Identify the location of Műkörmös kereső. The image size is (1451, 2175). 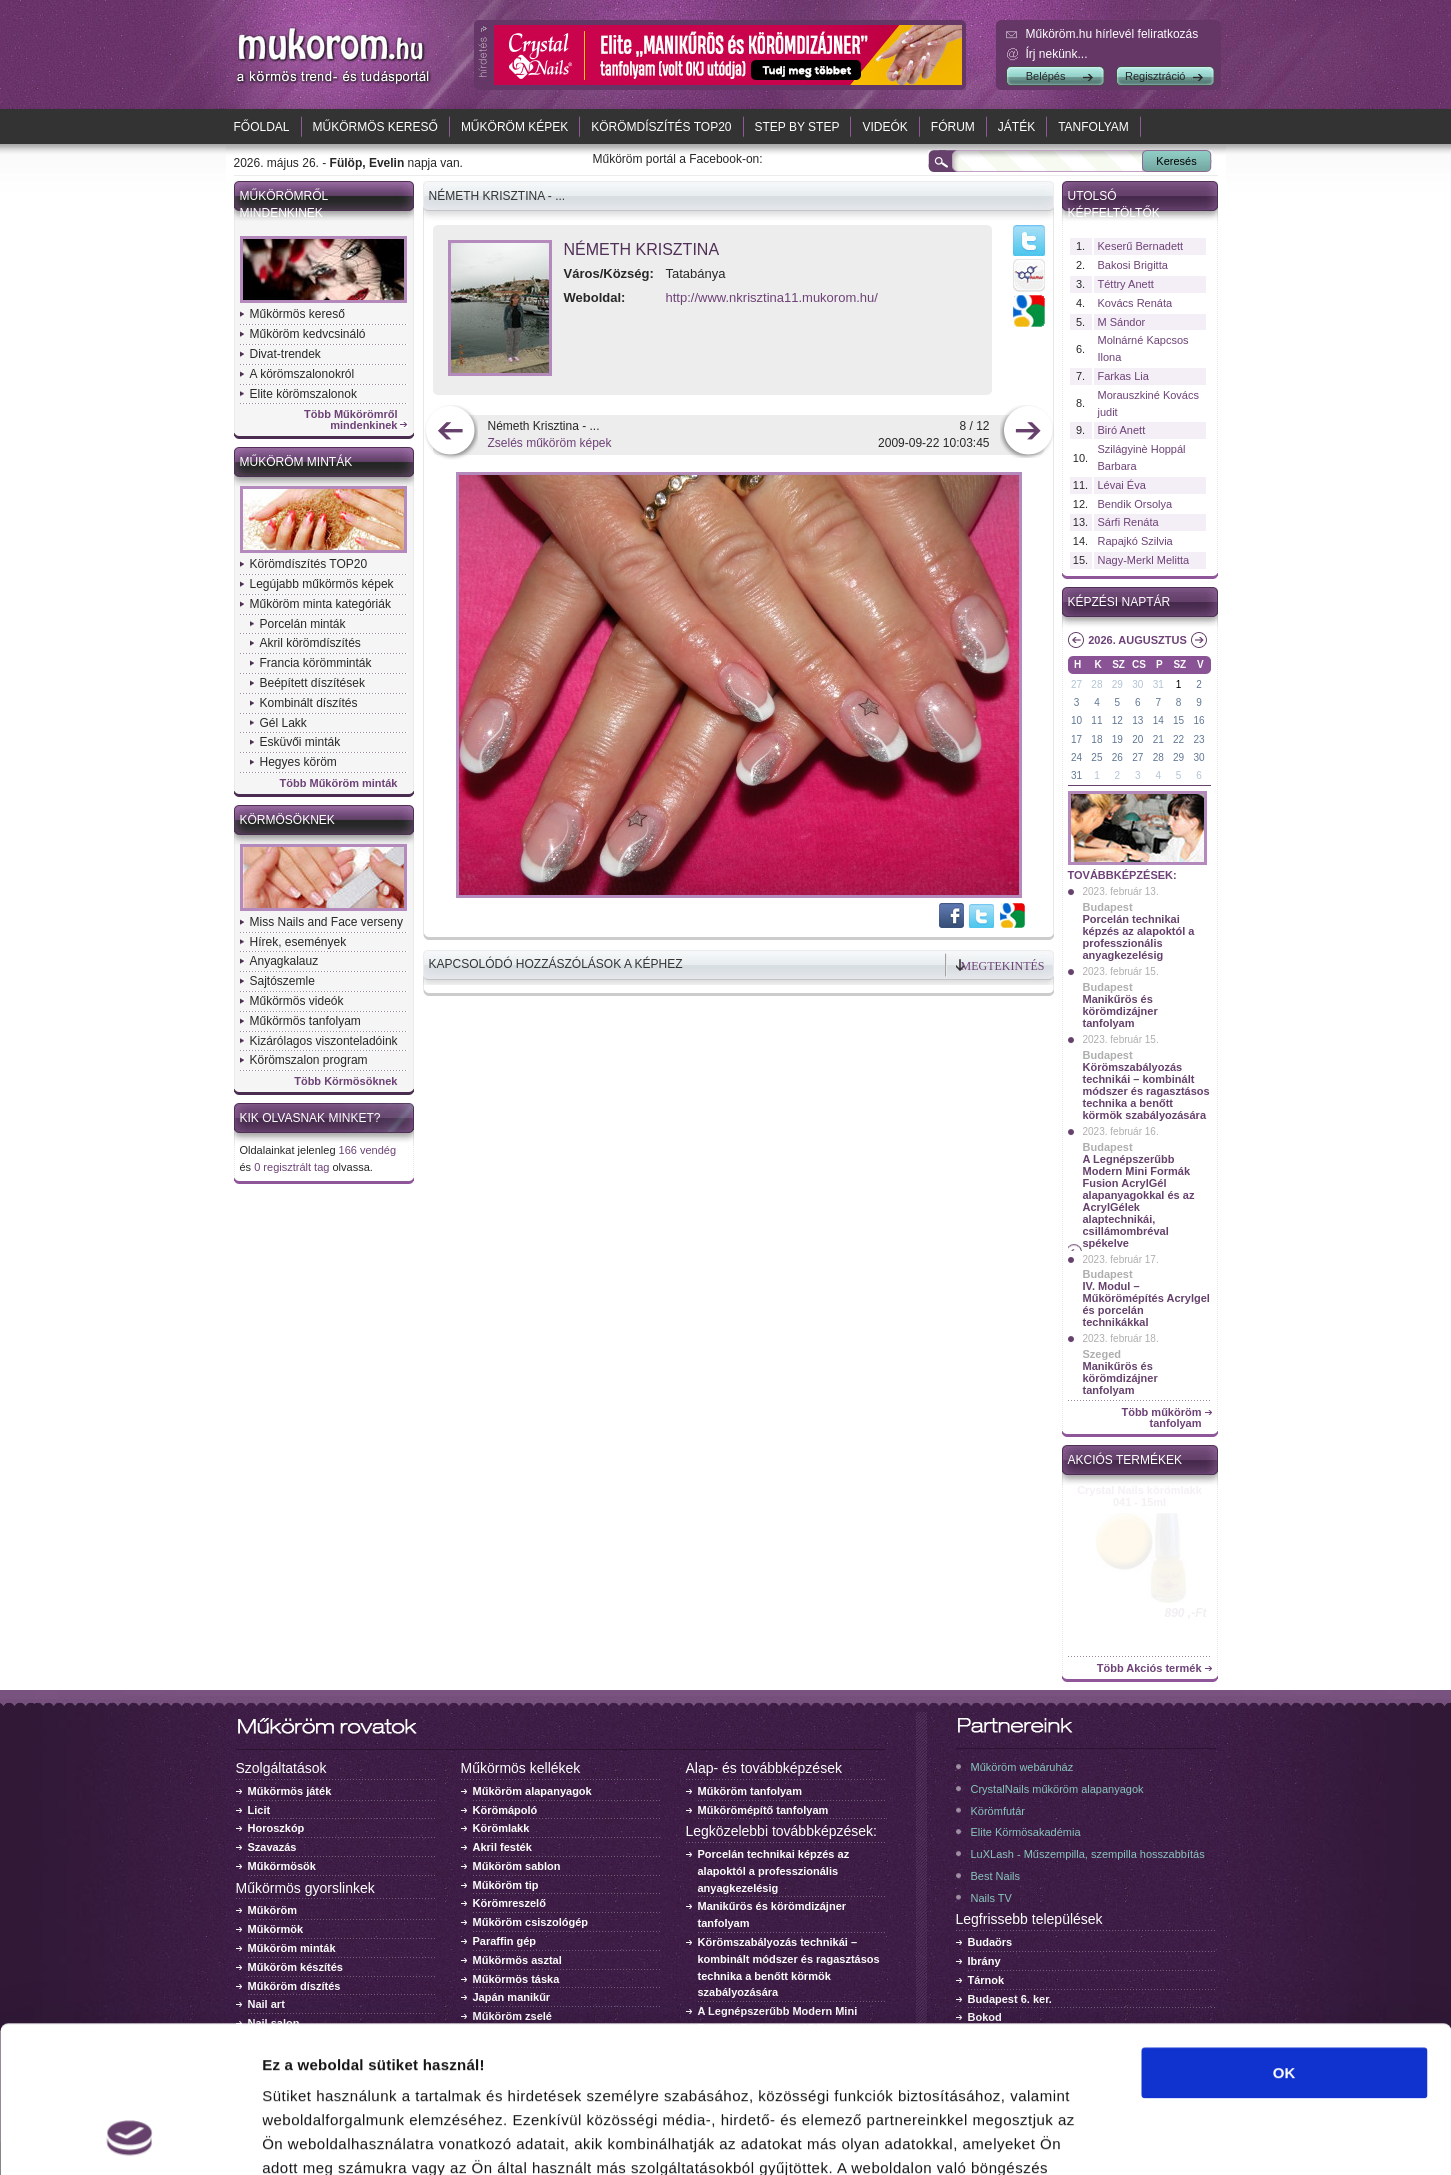
(375, 127).